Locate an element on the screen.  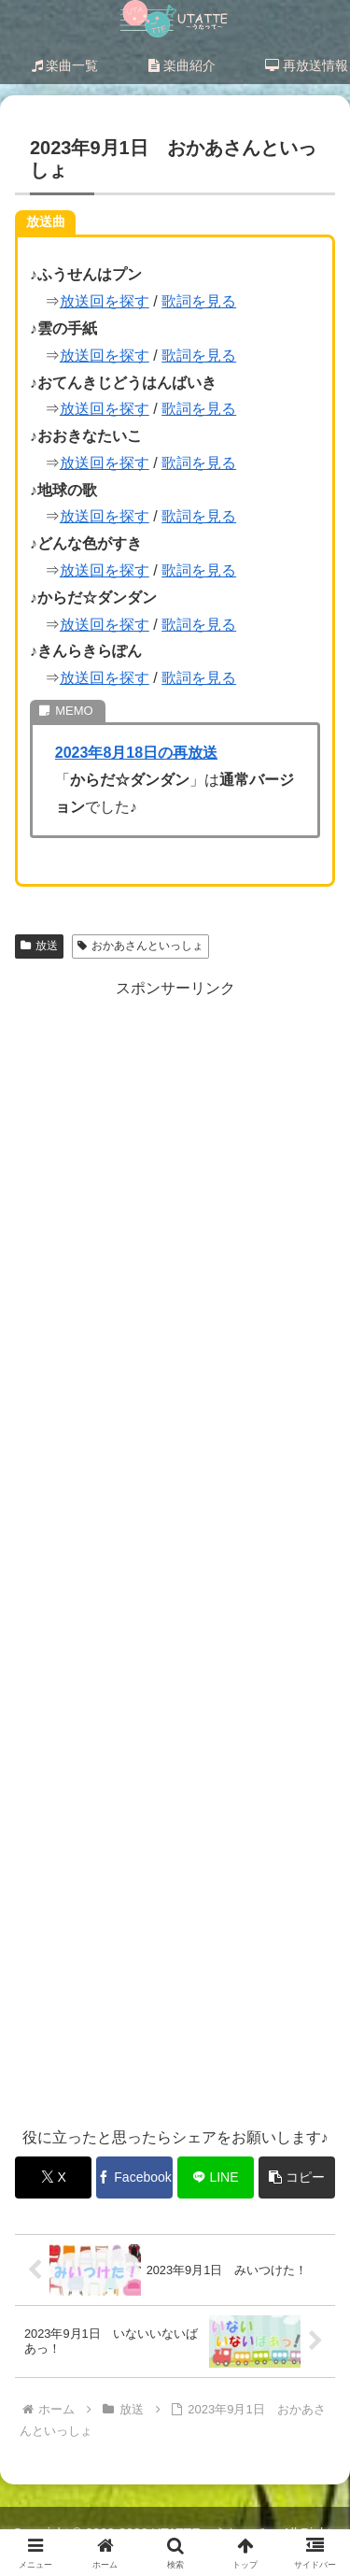
2023年8月18日の再放送 is located at coordinates (136, 753).